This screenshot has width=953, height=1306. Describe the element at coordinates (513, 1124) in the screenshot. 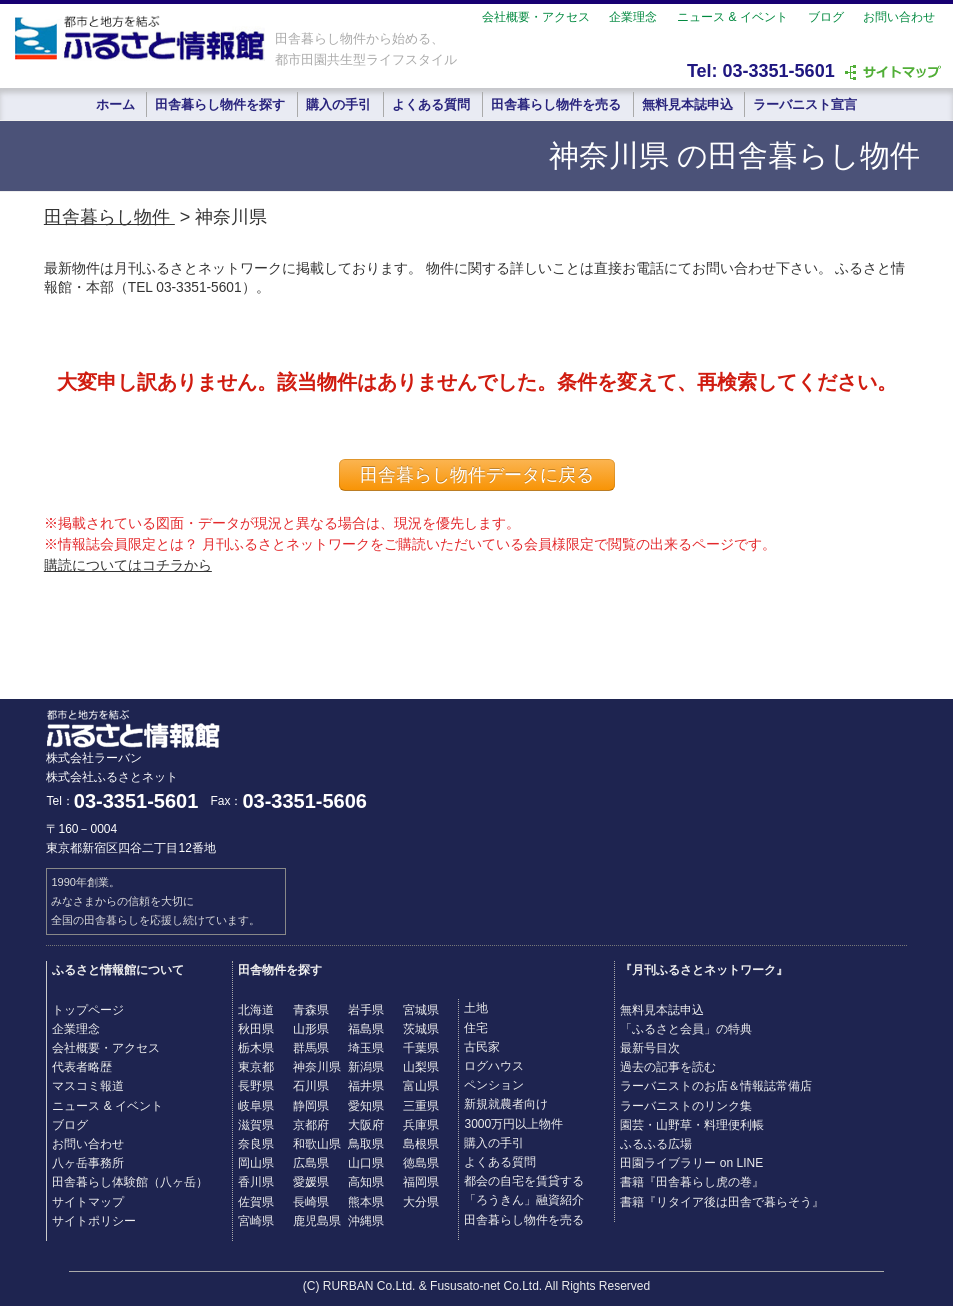

I see `3000万円以上物件` at that location.